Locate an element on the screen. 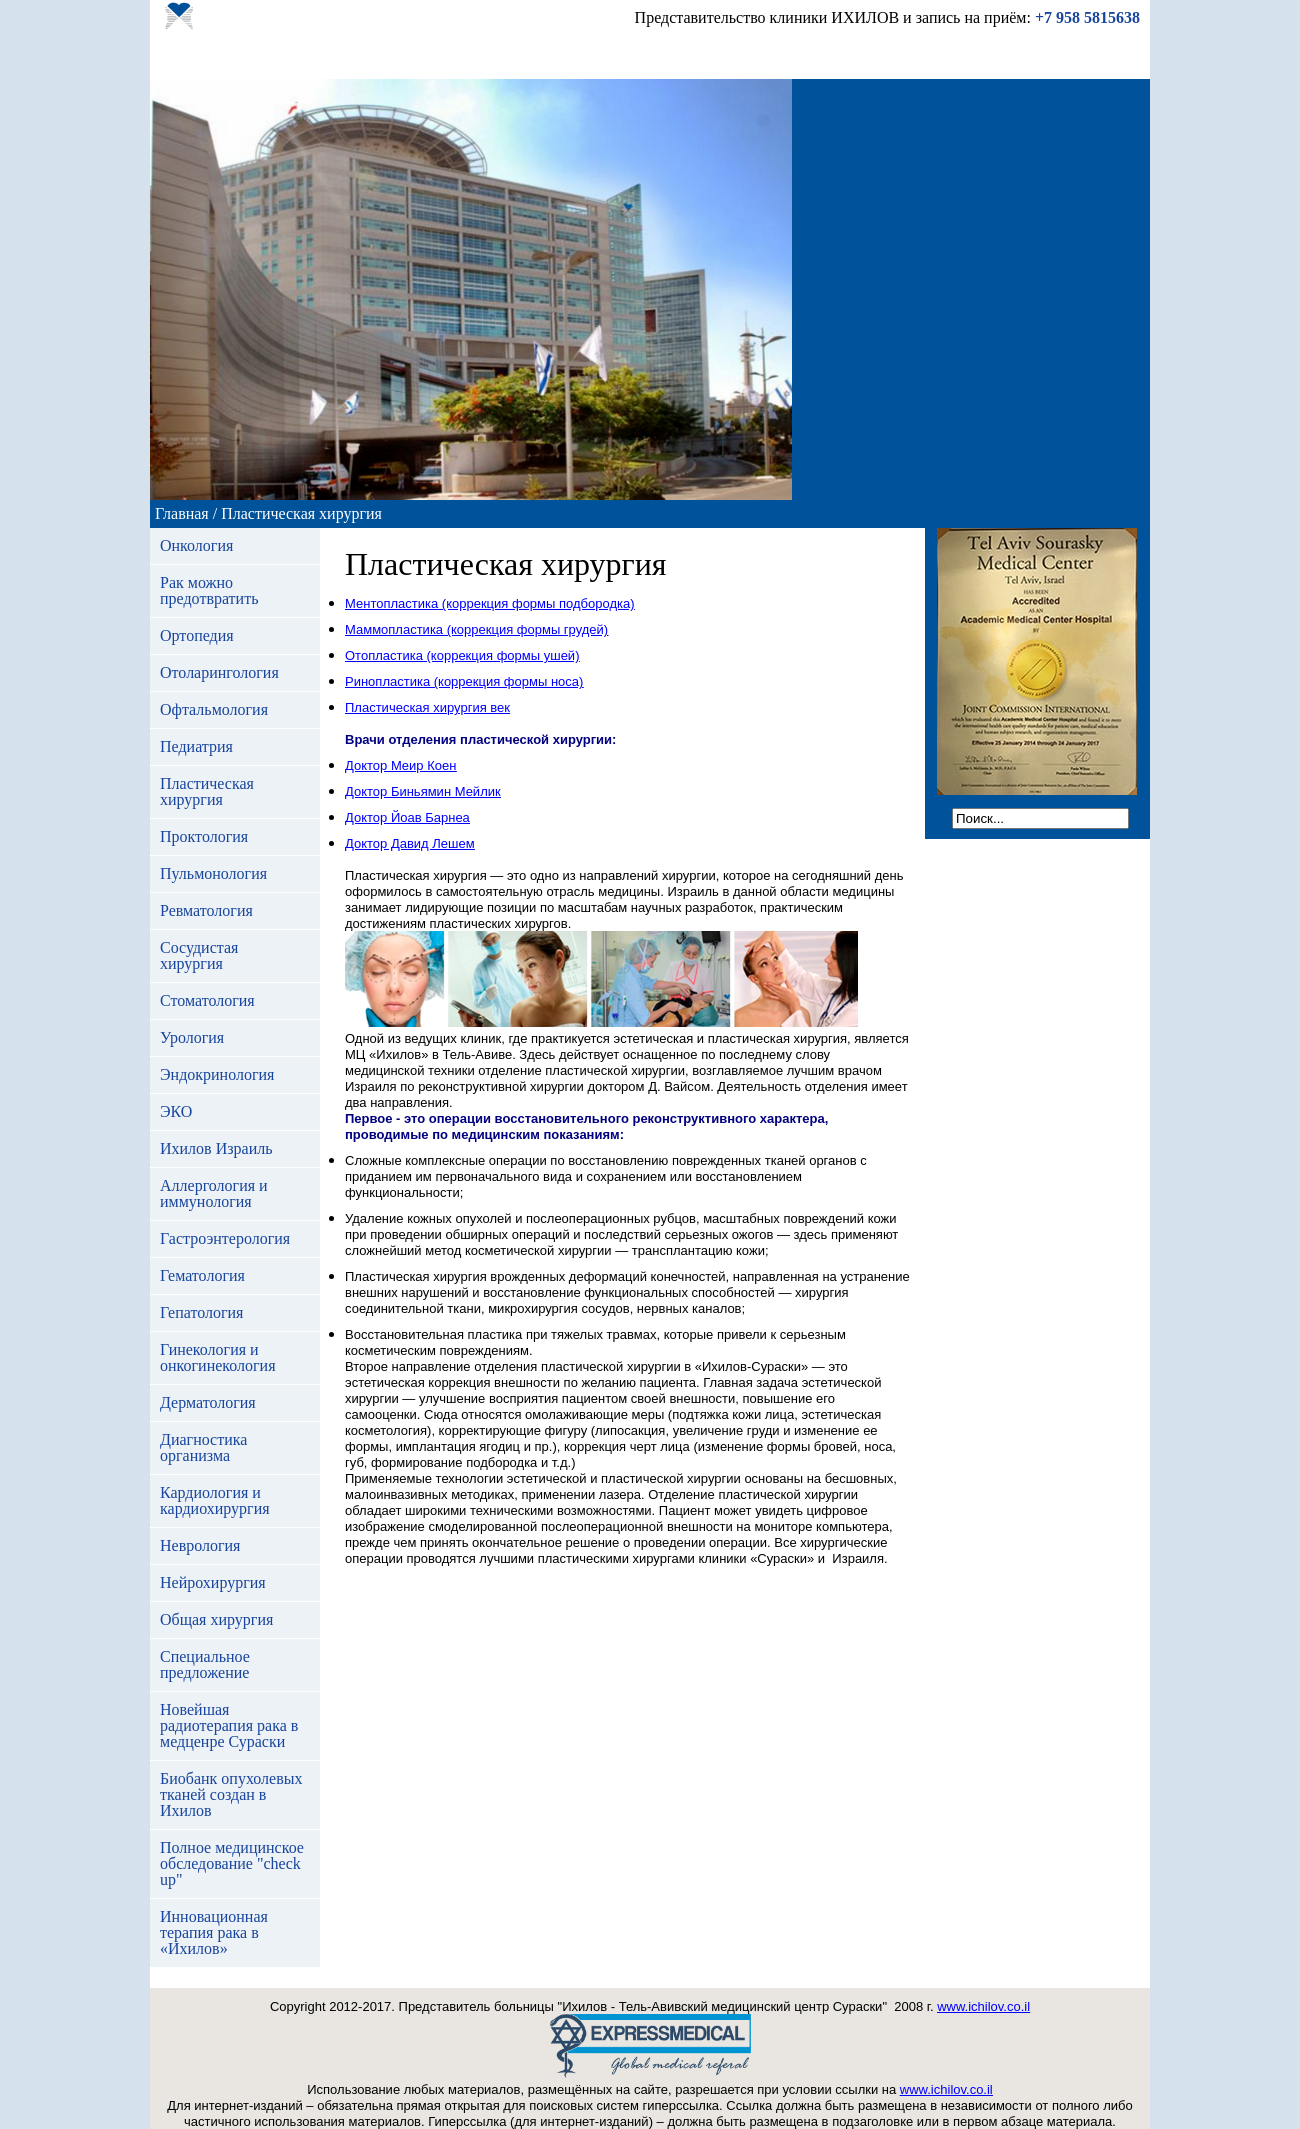  Офтальмология is located at coordinates (214, 709).